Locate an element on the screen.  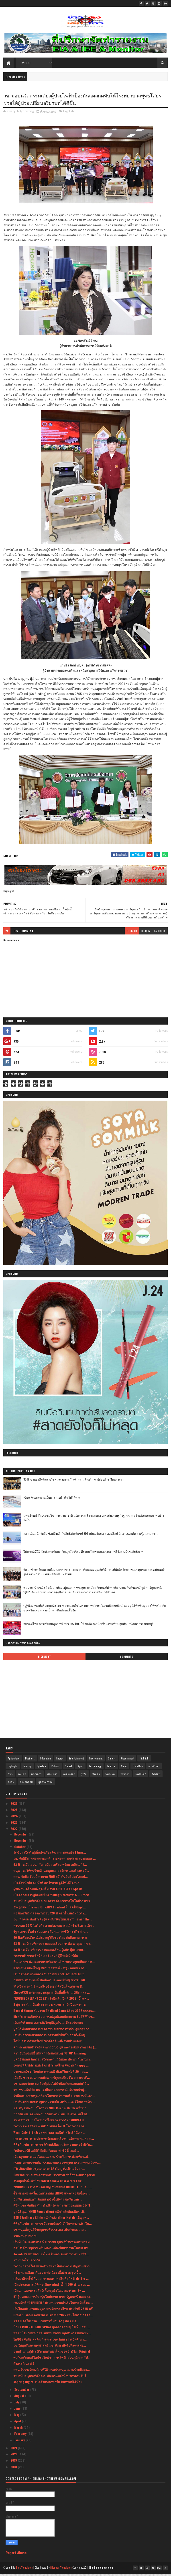
March is located at coordinates (19, 2429).